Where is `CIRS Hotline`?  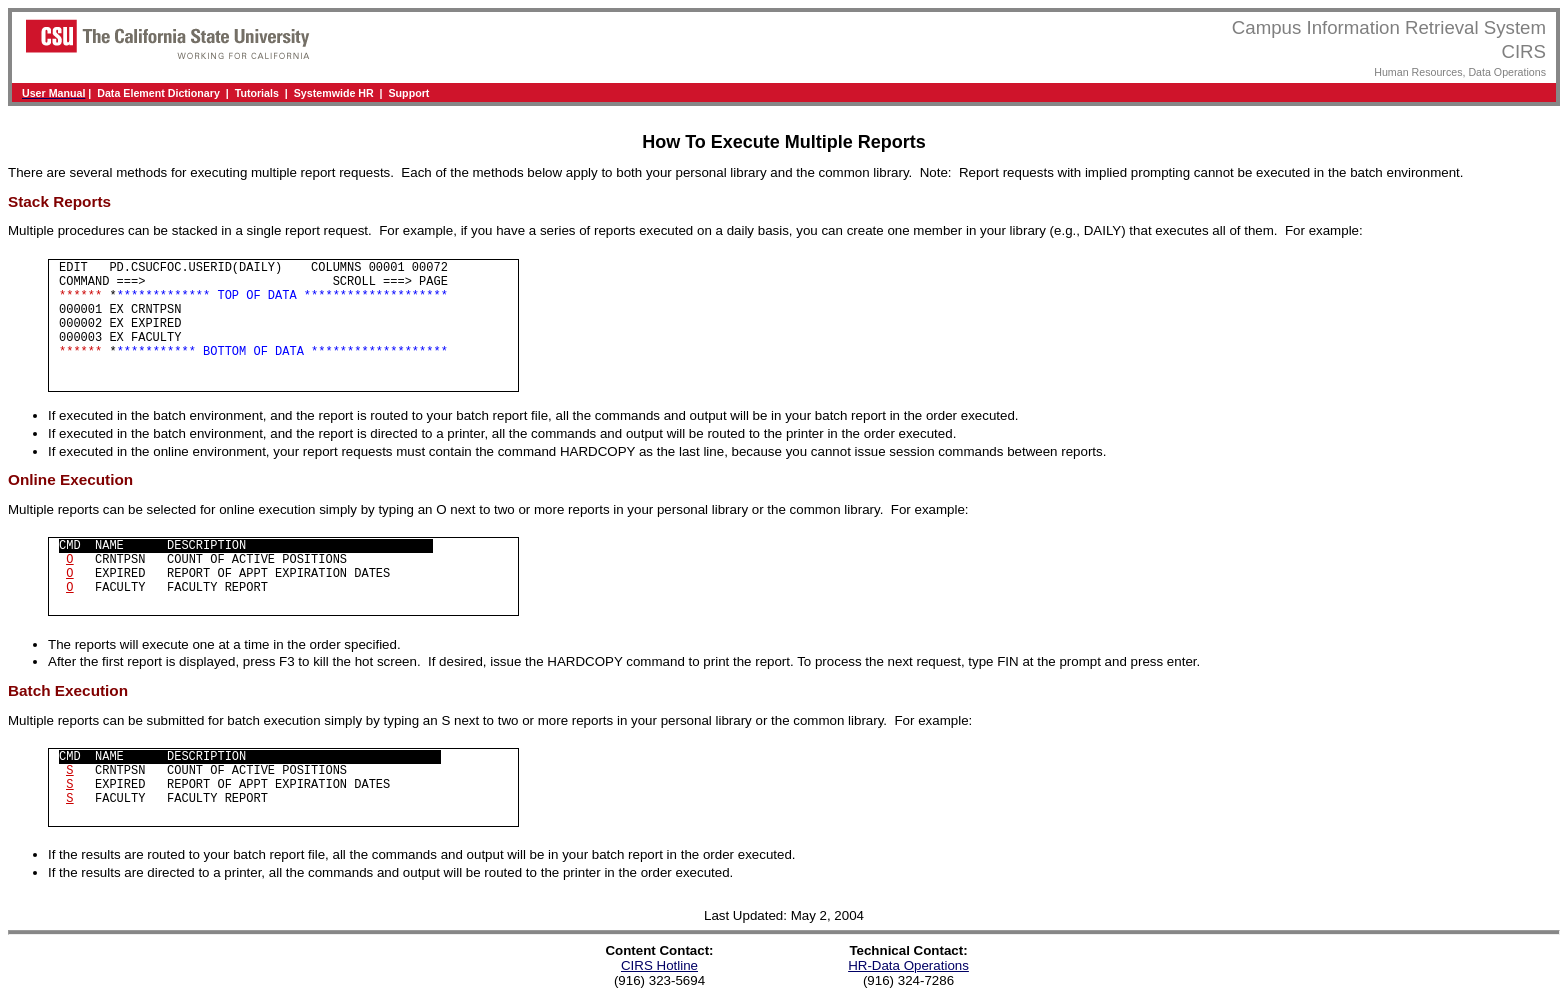
CIRS Hotline is located at coordinates (659, 965).